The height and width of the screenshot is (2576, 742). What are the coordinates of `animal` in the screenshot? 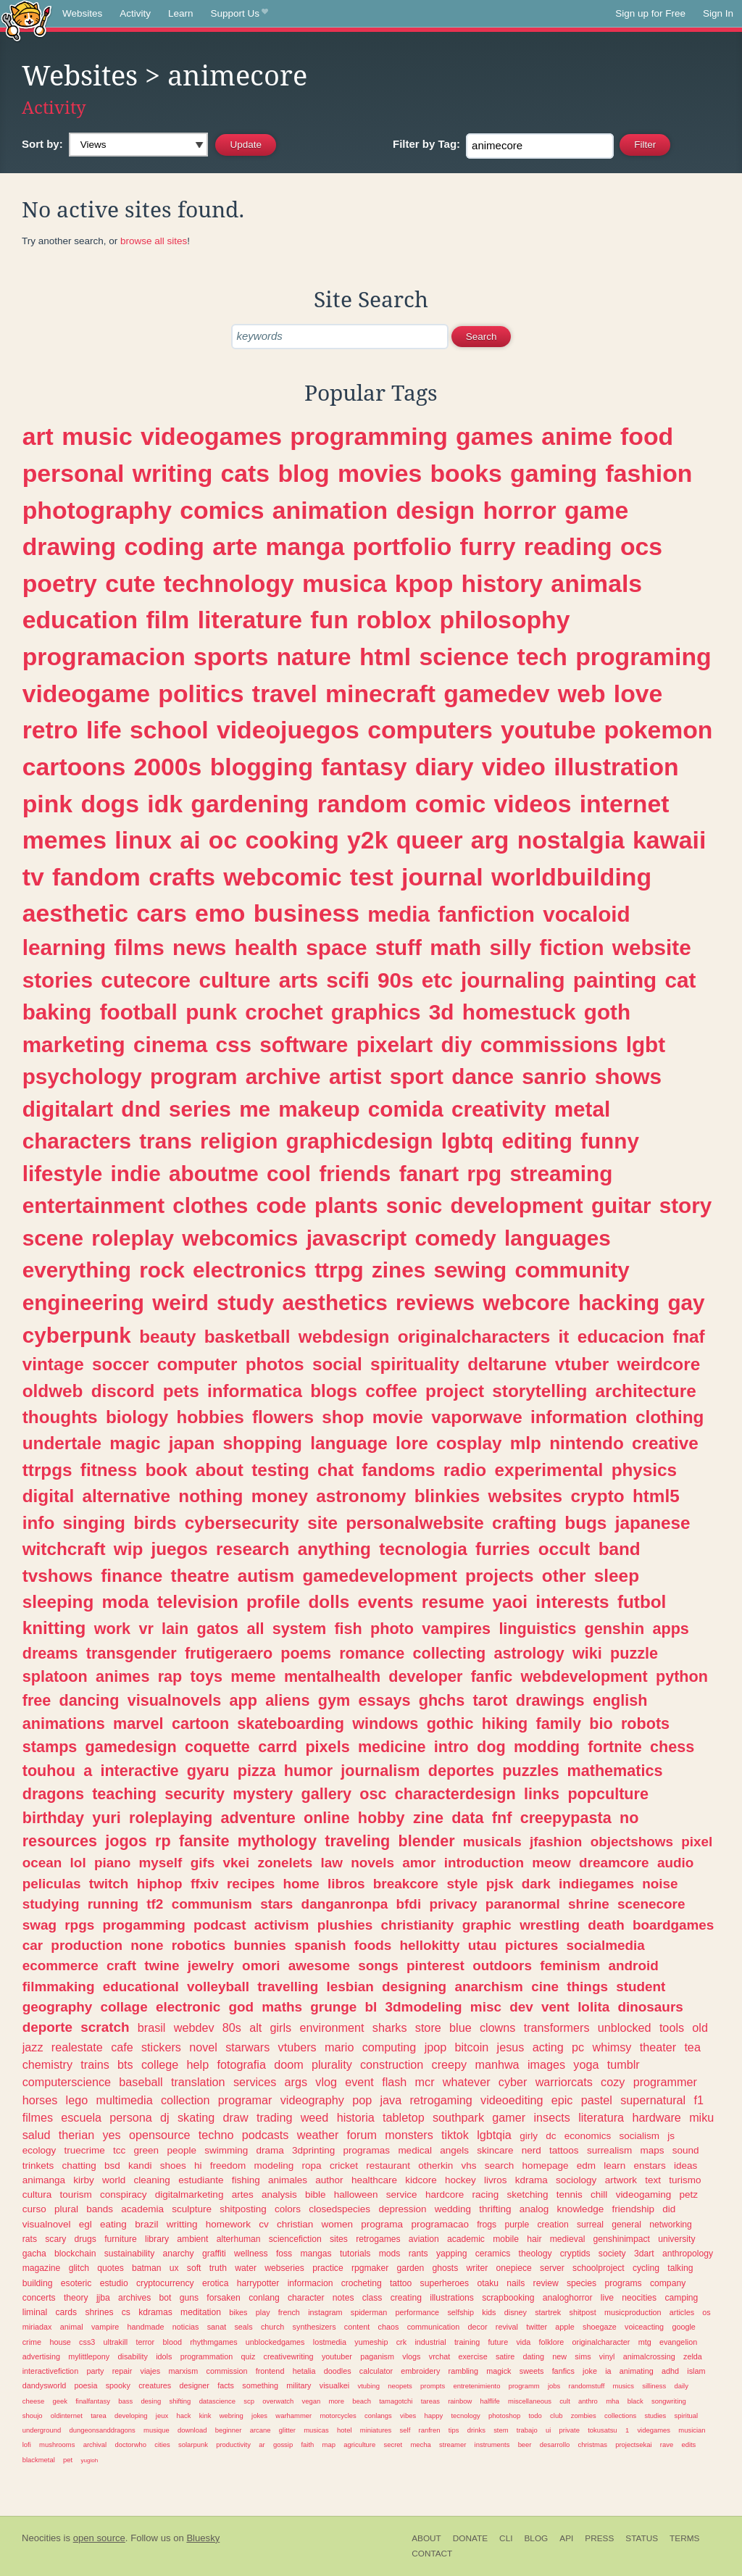 It's located at (71, 2326).